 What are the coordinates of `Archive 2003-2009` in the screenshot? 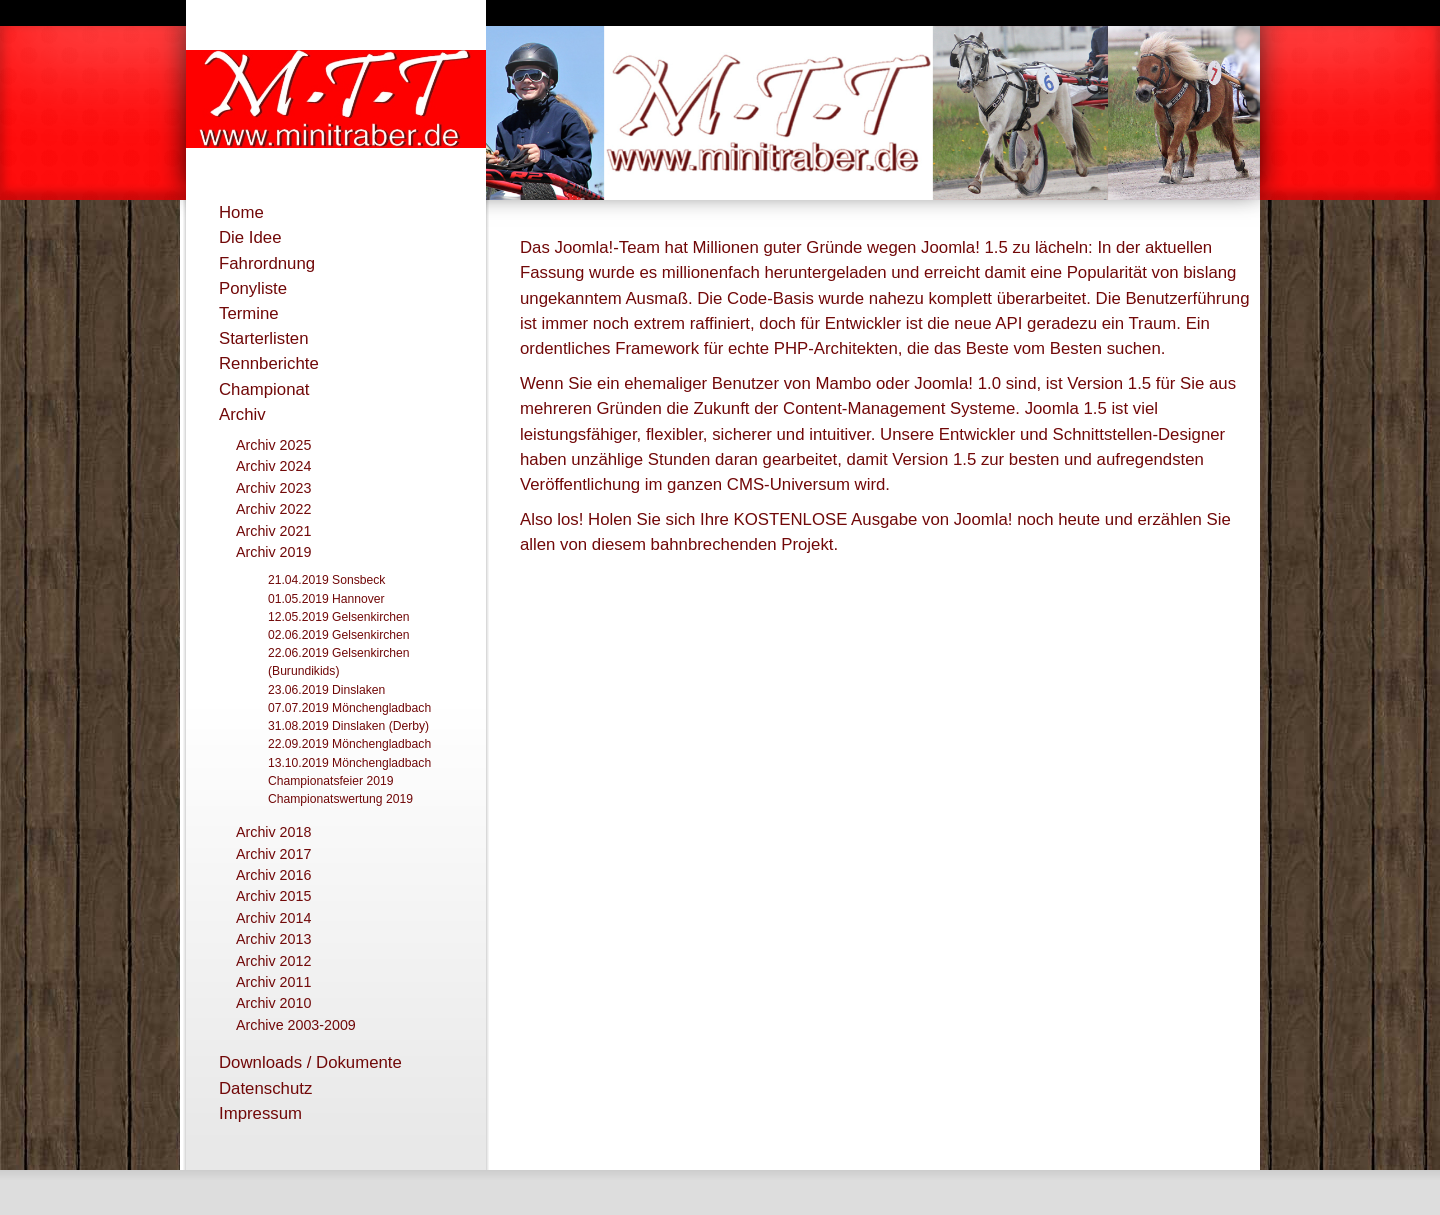 It's located at (296, 1025).